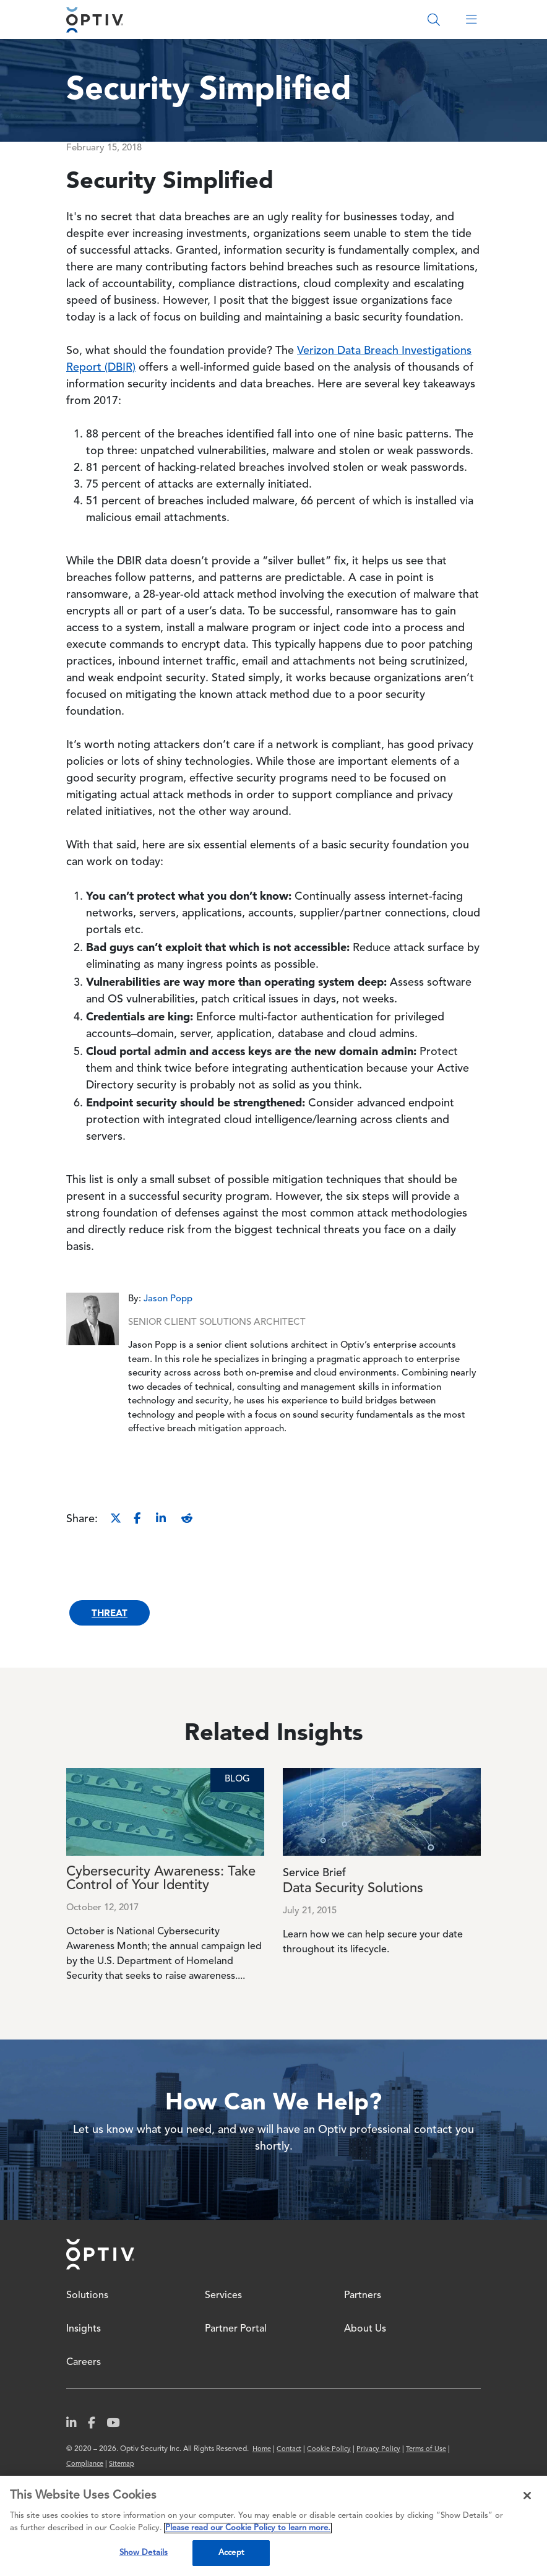 The width and height of the screenshot is (547, 2576). I want to click on About Us, so click(365, 2329).